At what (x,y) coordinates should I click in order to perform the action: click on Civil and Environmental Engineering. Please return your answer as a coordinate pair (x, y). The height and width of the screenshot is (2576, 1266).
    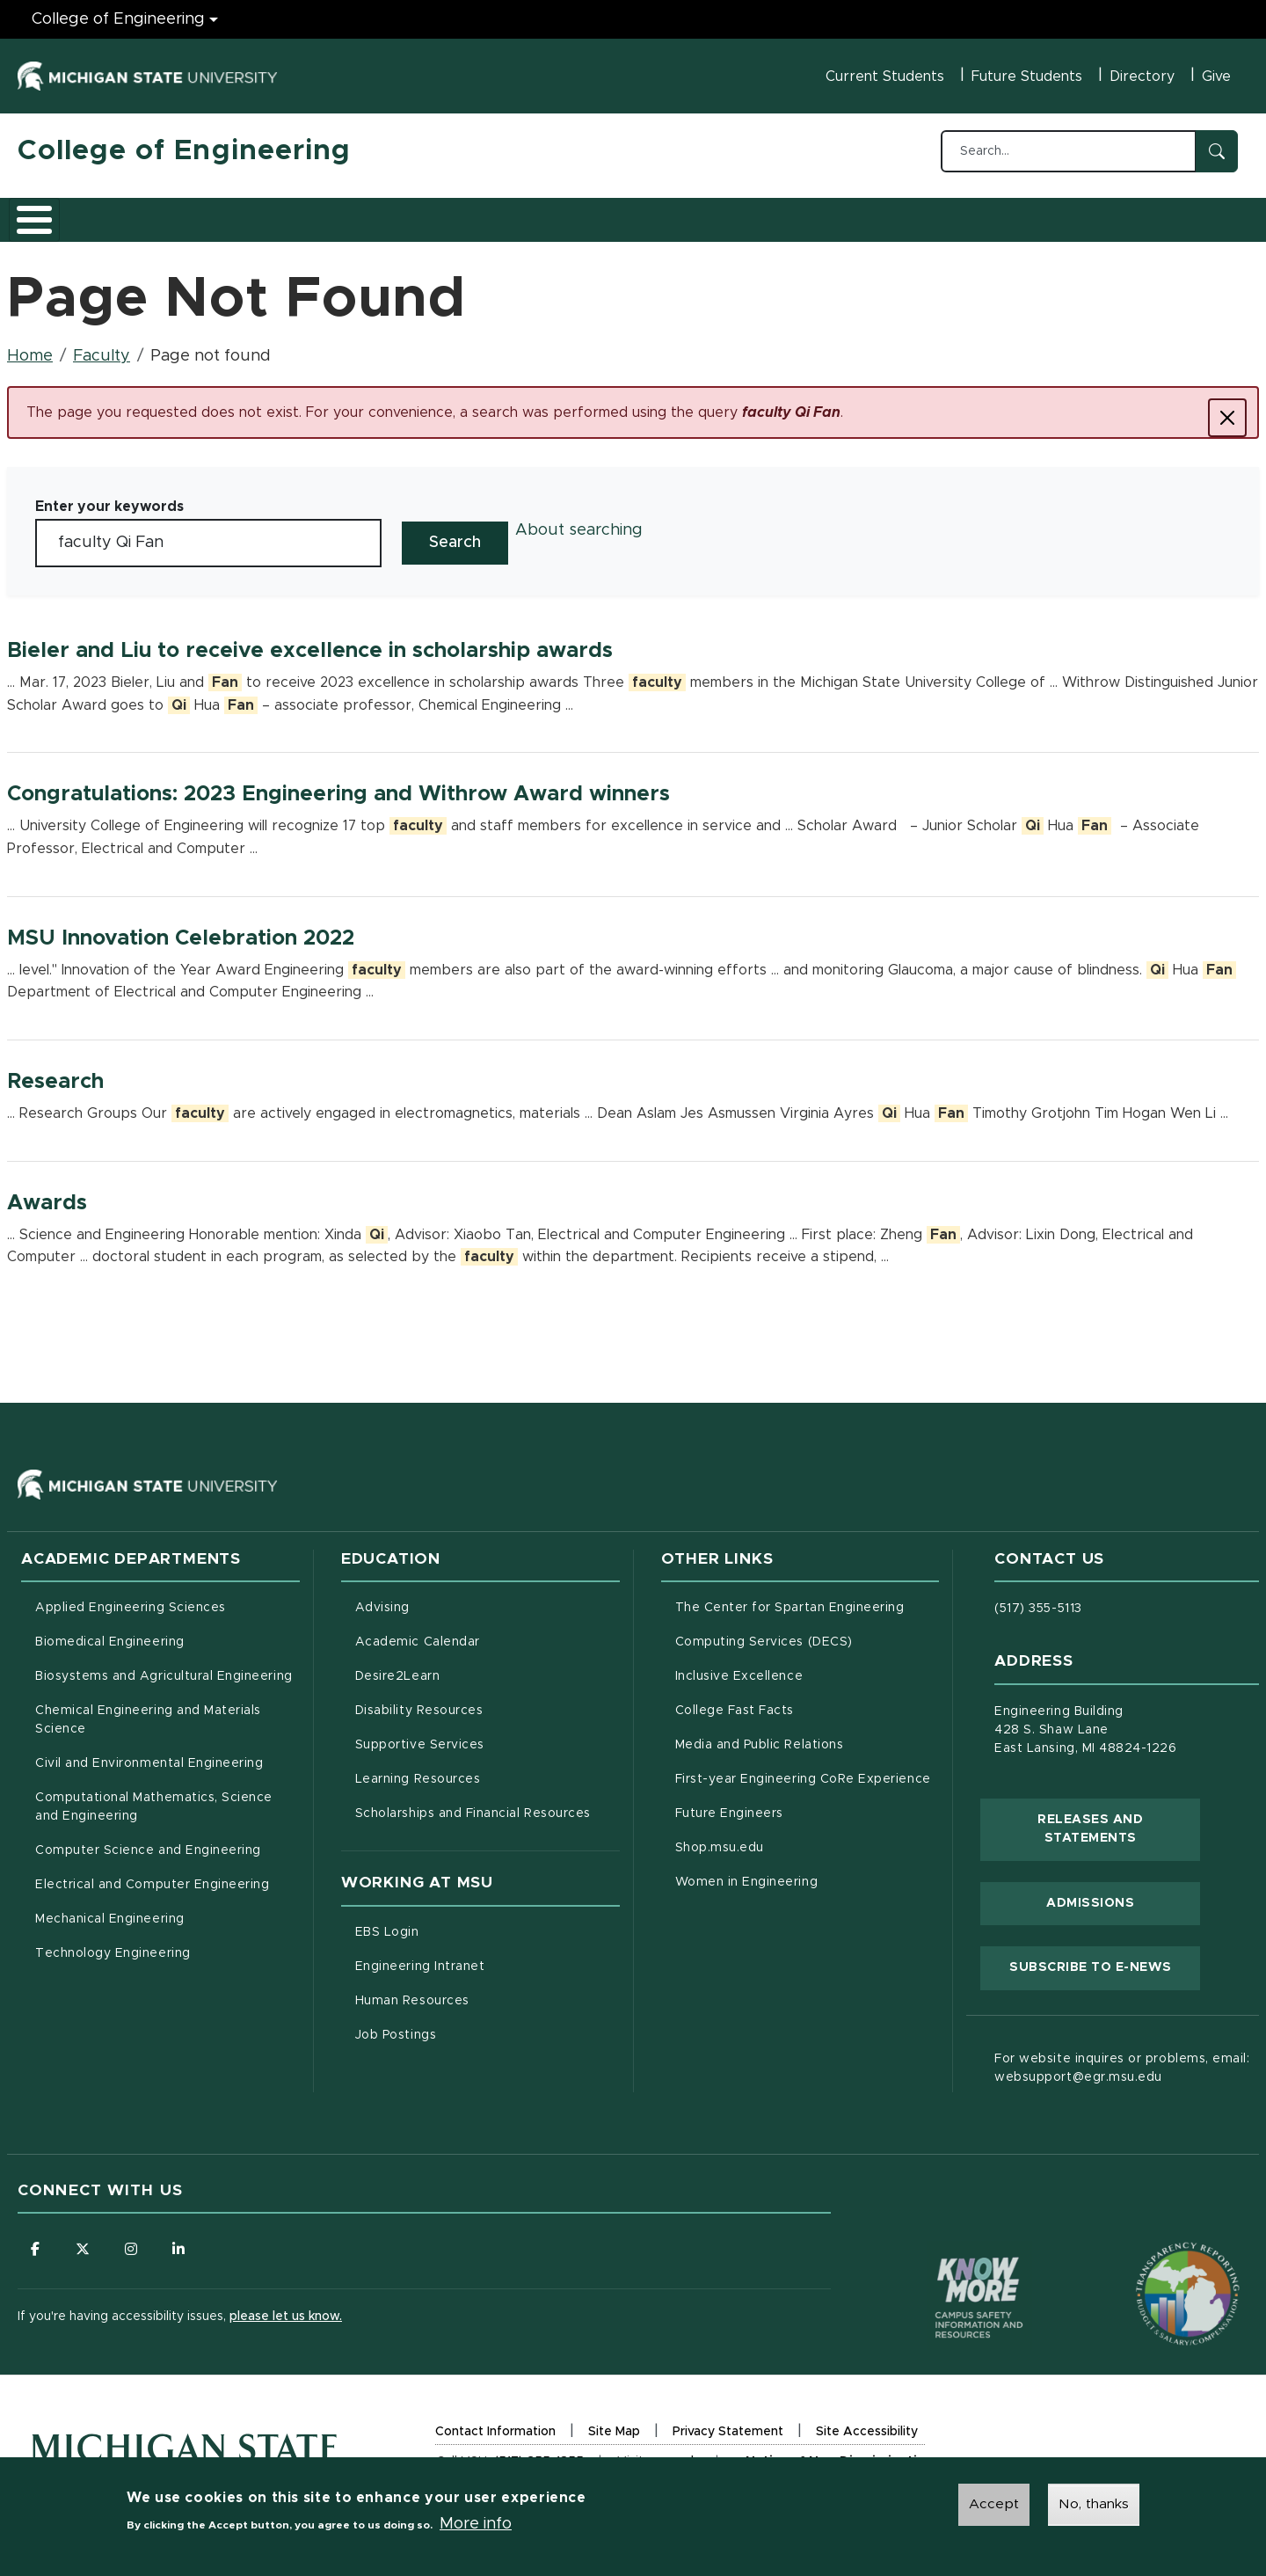
    Looking at the image, I should click on (149, 1754).